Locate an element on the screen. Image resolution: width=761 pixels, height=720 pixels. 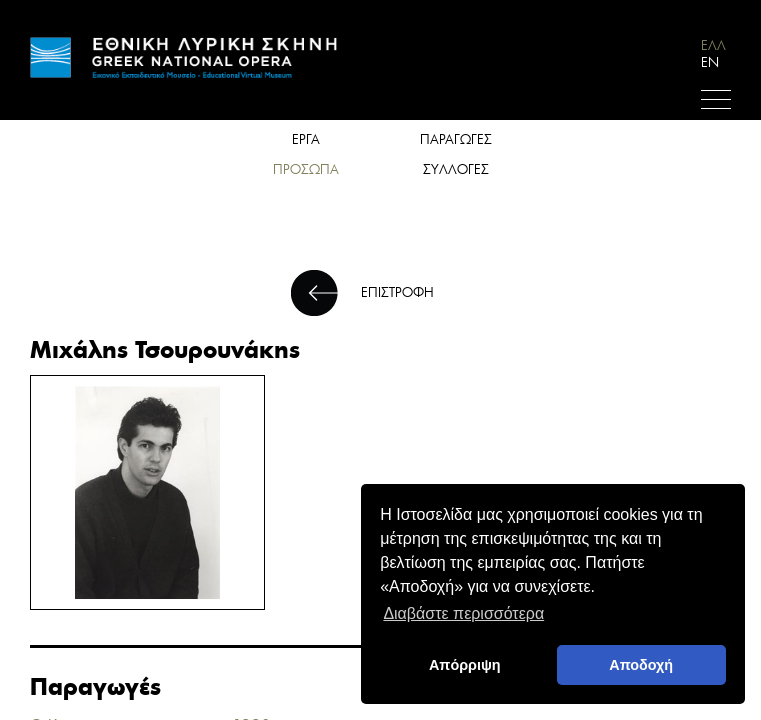
Απόρριψη [deny cookies] is located at coordinates (465, 665).